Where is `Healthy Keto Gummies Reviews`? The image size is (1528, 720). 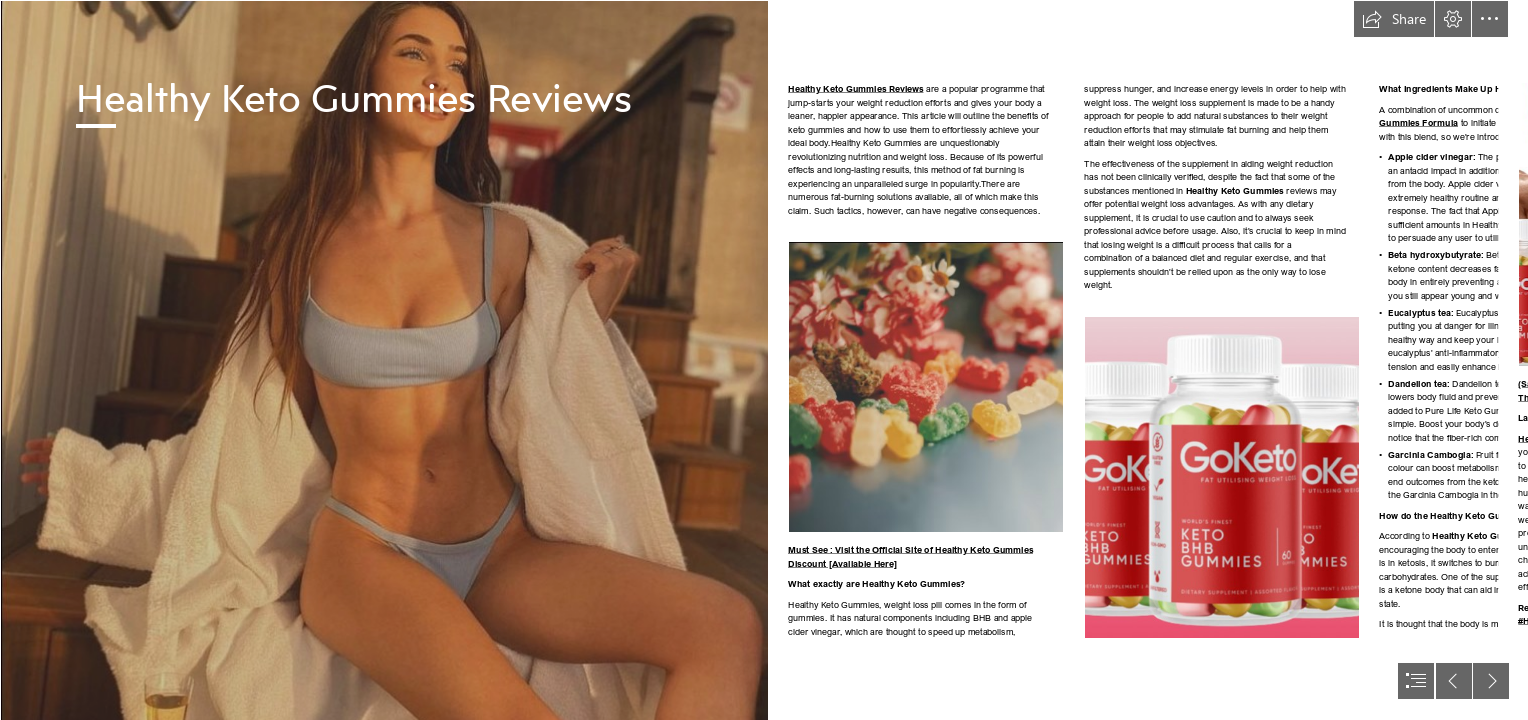
Healthy Keto Gummies Reviews is located at coordinates (856, 88).